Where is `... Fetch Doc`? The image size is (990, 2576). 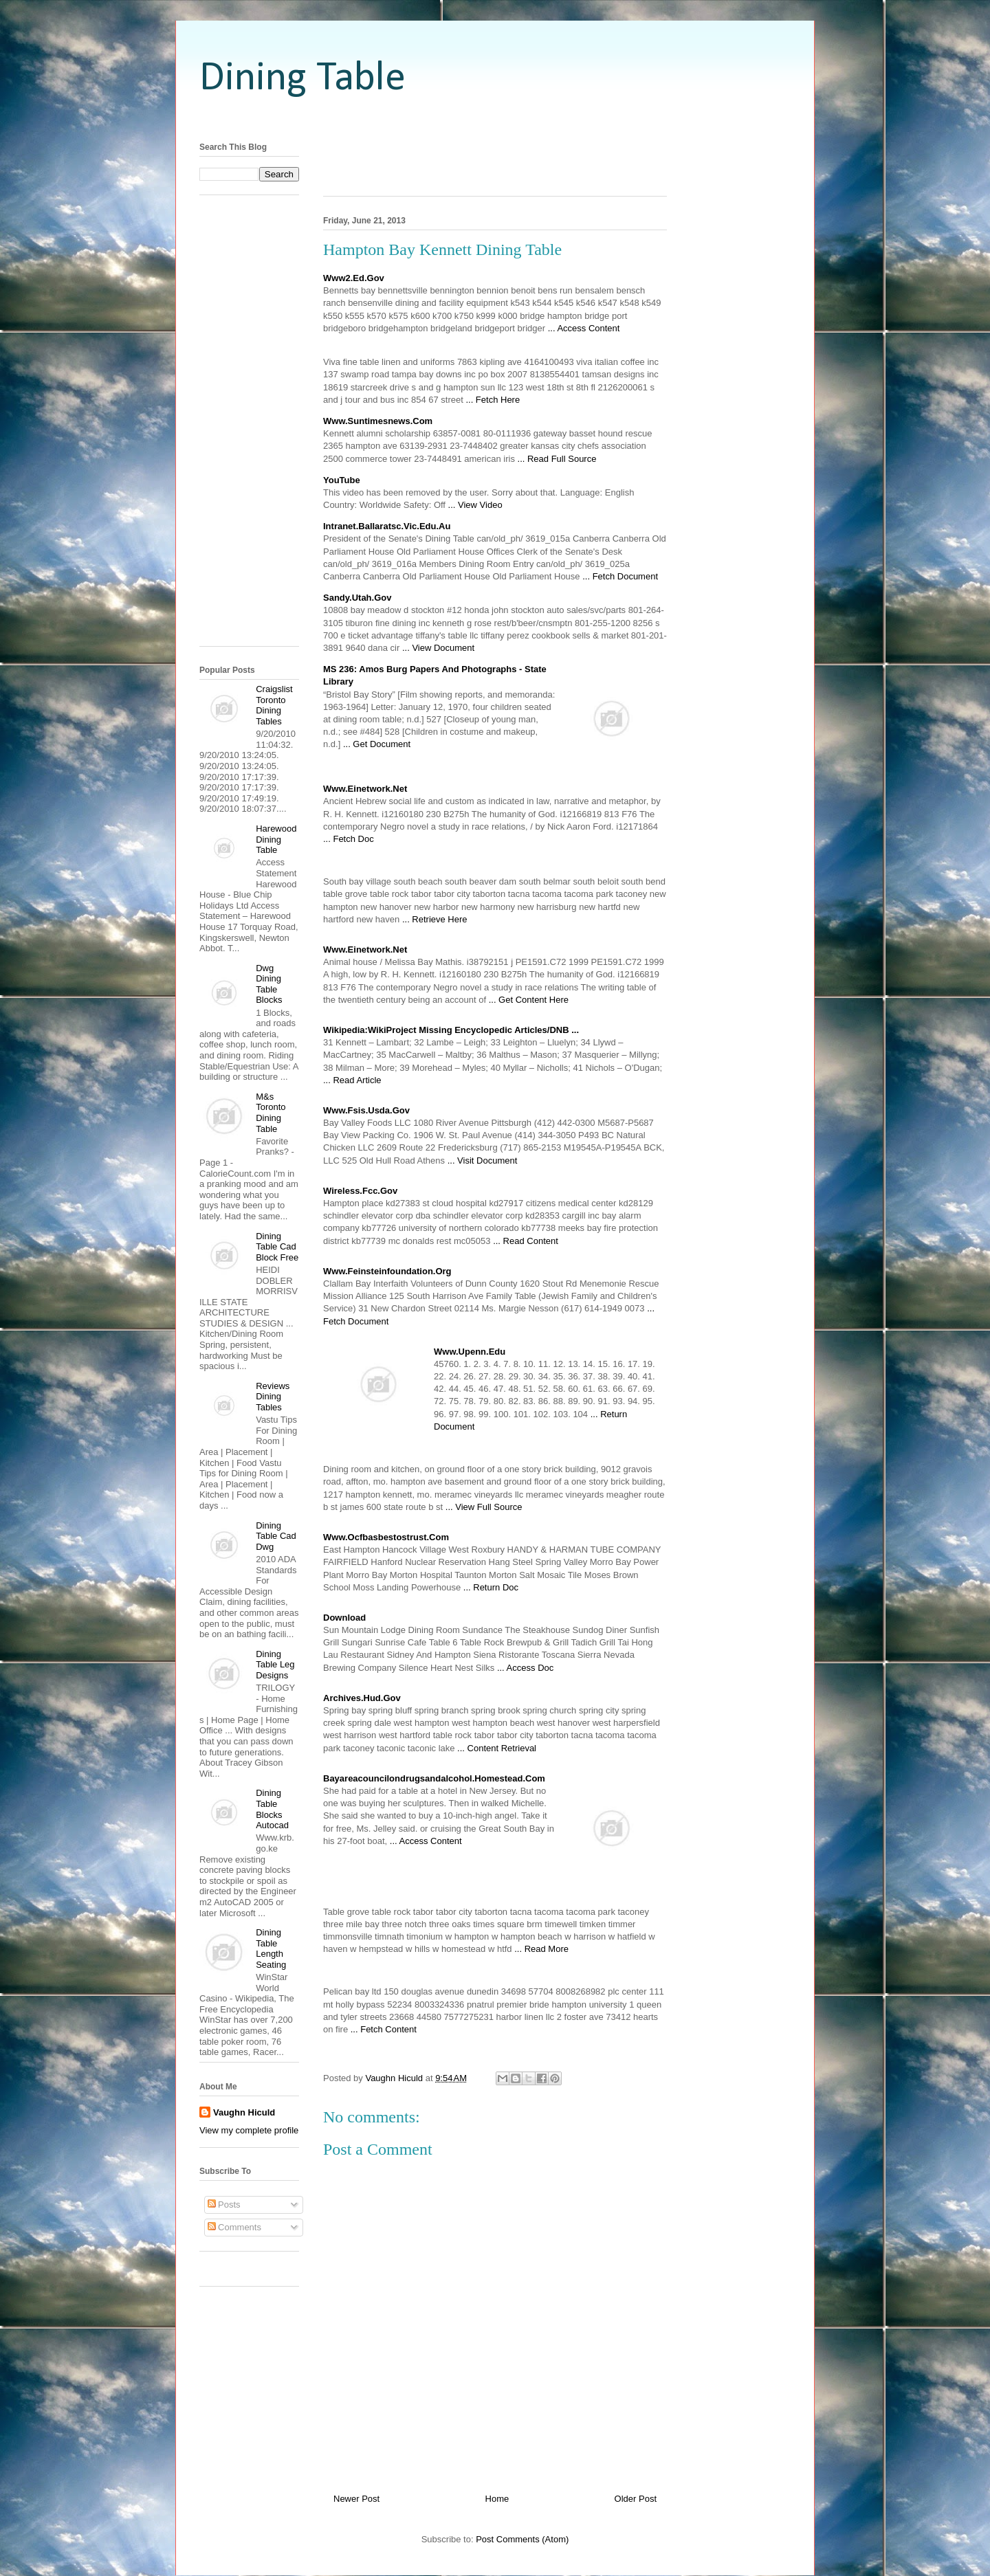 ... Fetch Doc is located at coordinates (348, 839).